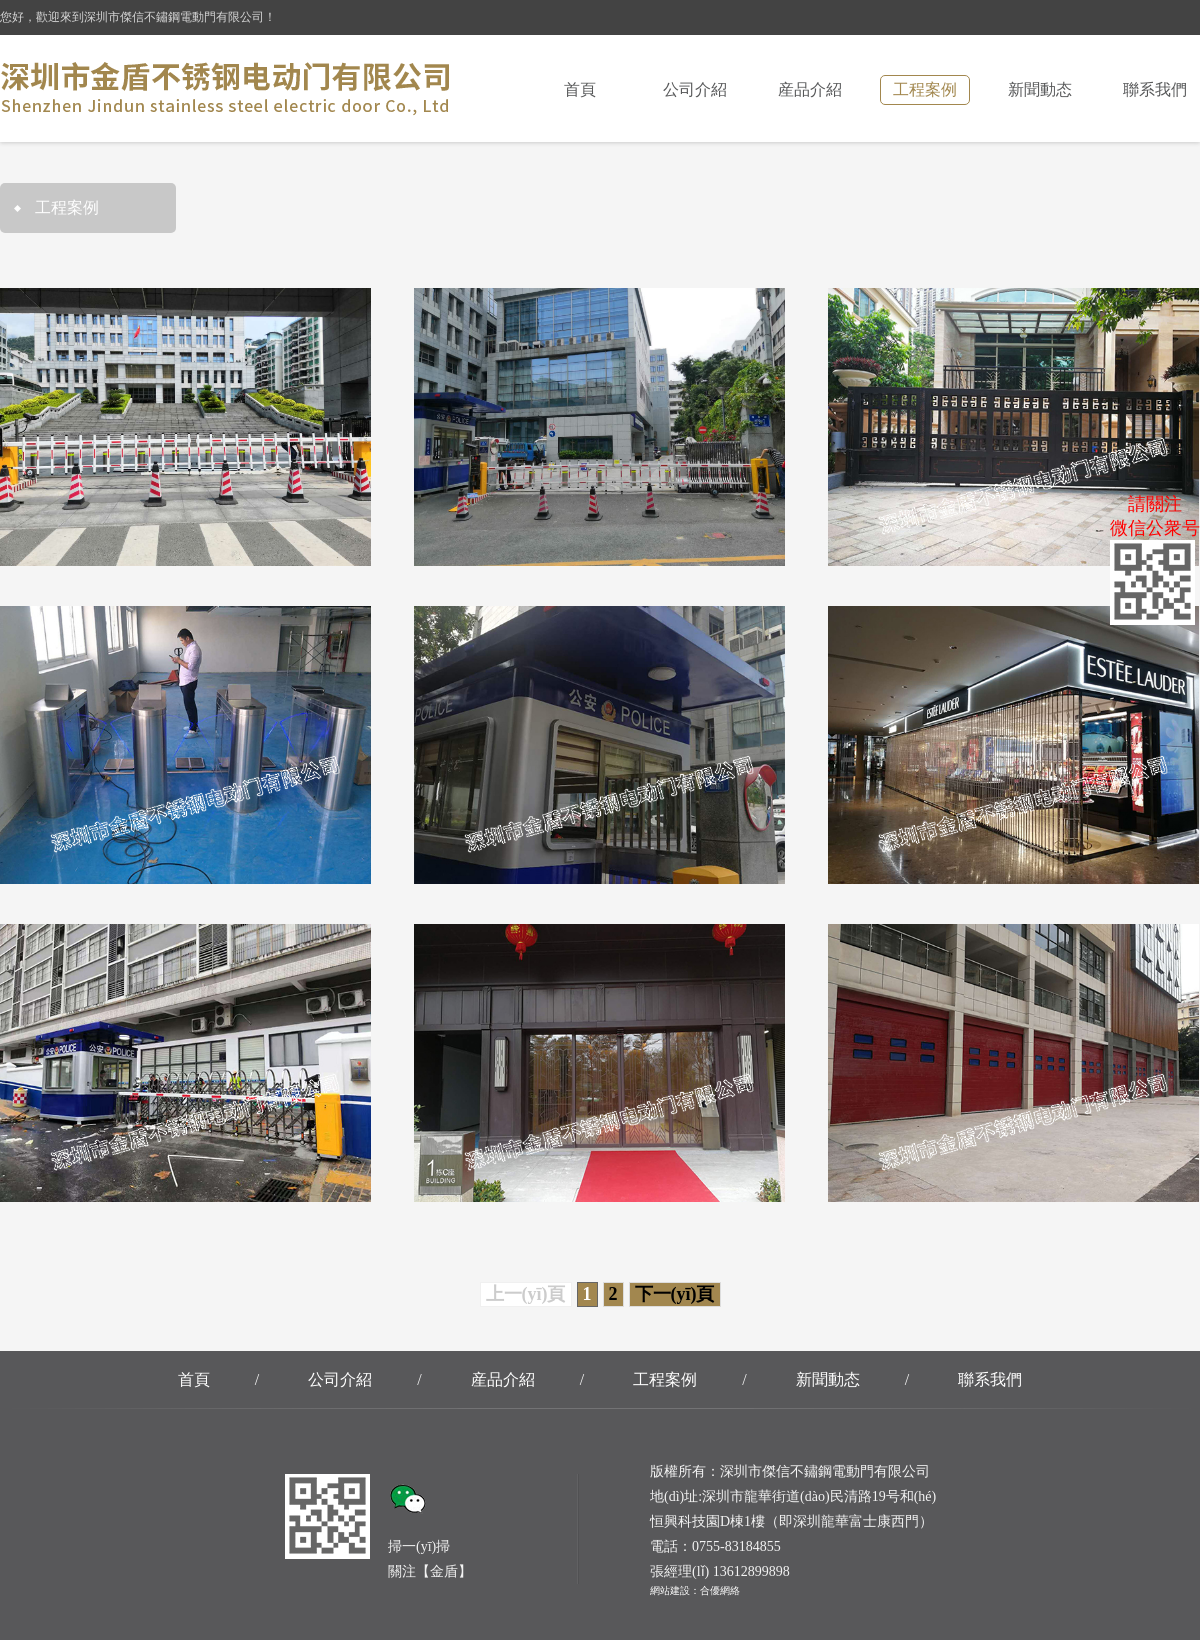  What do you see at coordinates (1155, 89) in the screenshot?
I see `聯系我們` at bounding box center [1155, 89].